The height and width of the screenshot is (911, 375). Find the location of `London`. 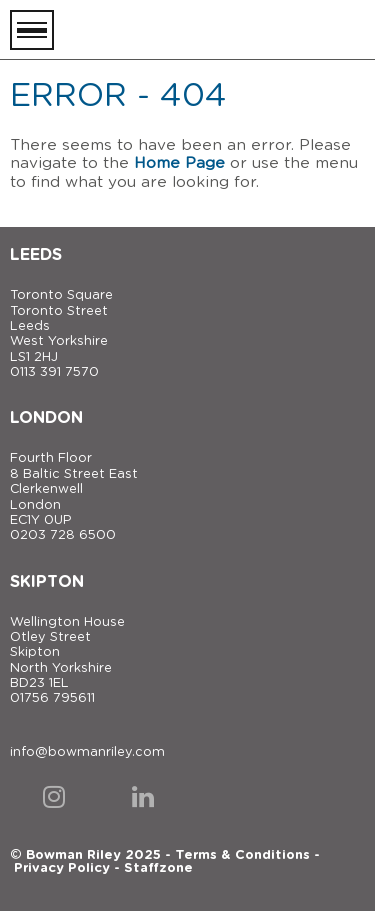

London is located at coordinates (46, 418).